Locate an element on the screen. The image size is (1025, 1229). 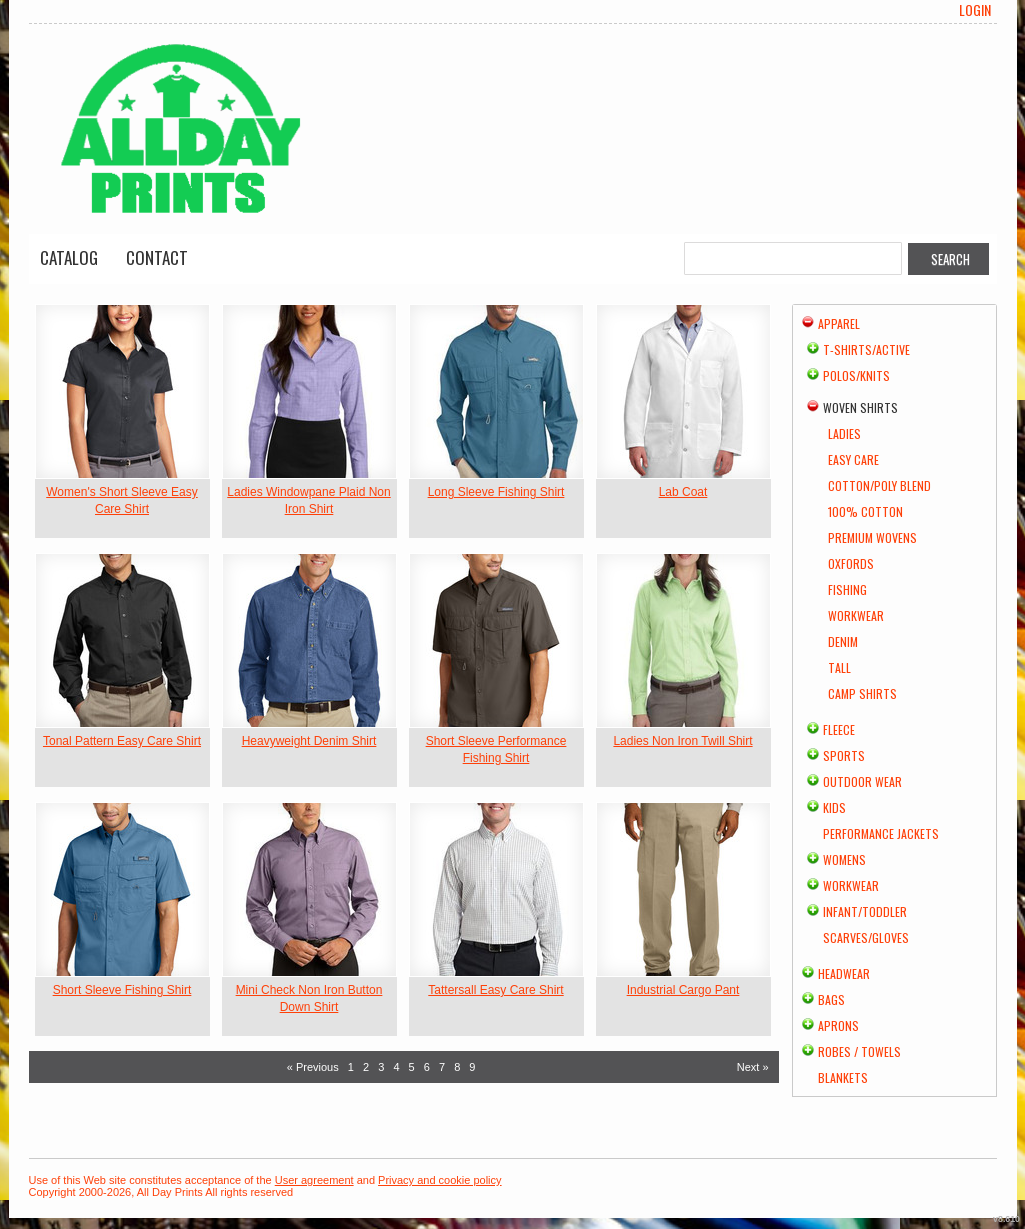
Polos/Knits is located at coordinates (856, 375).